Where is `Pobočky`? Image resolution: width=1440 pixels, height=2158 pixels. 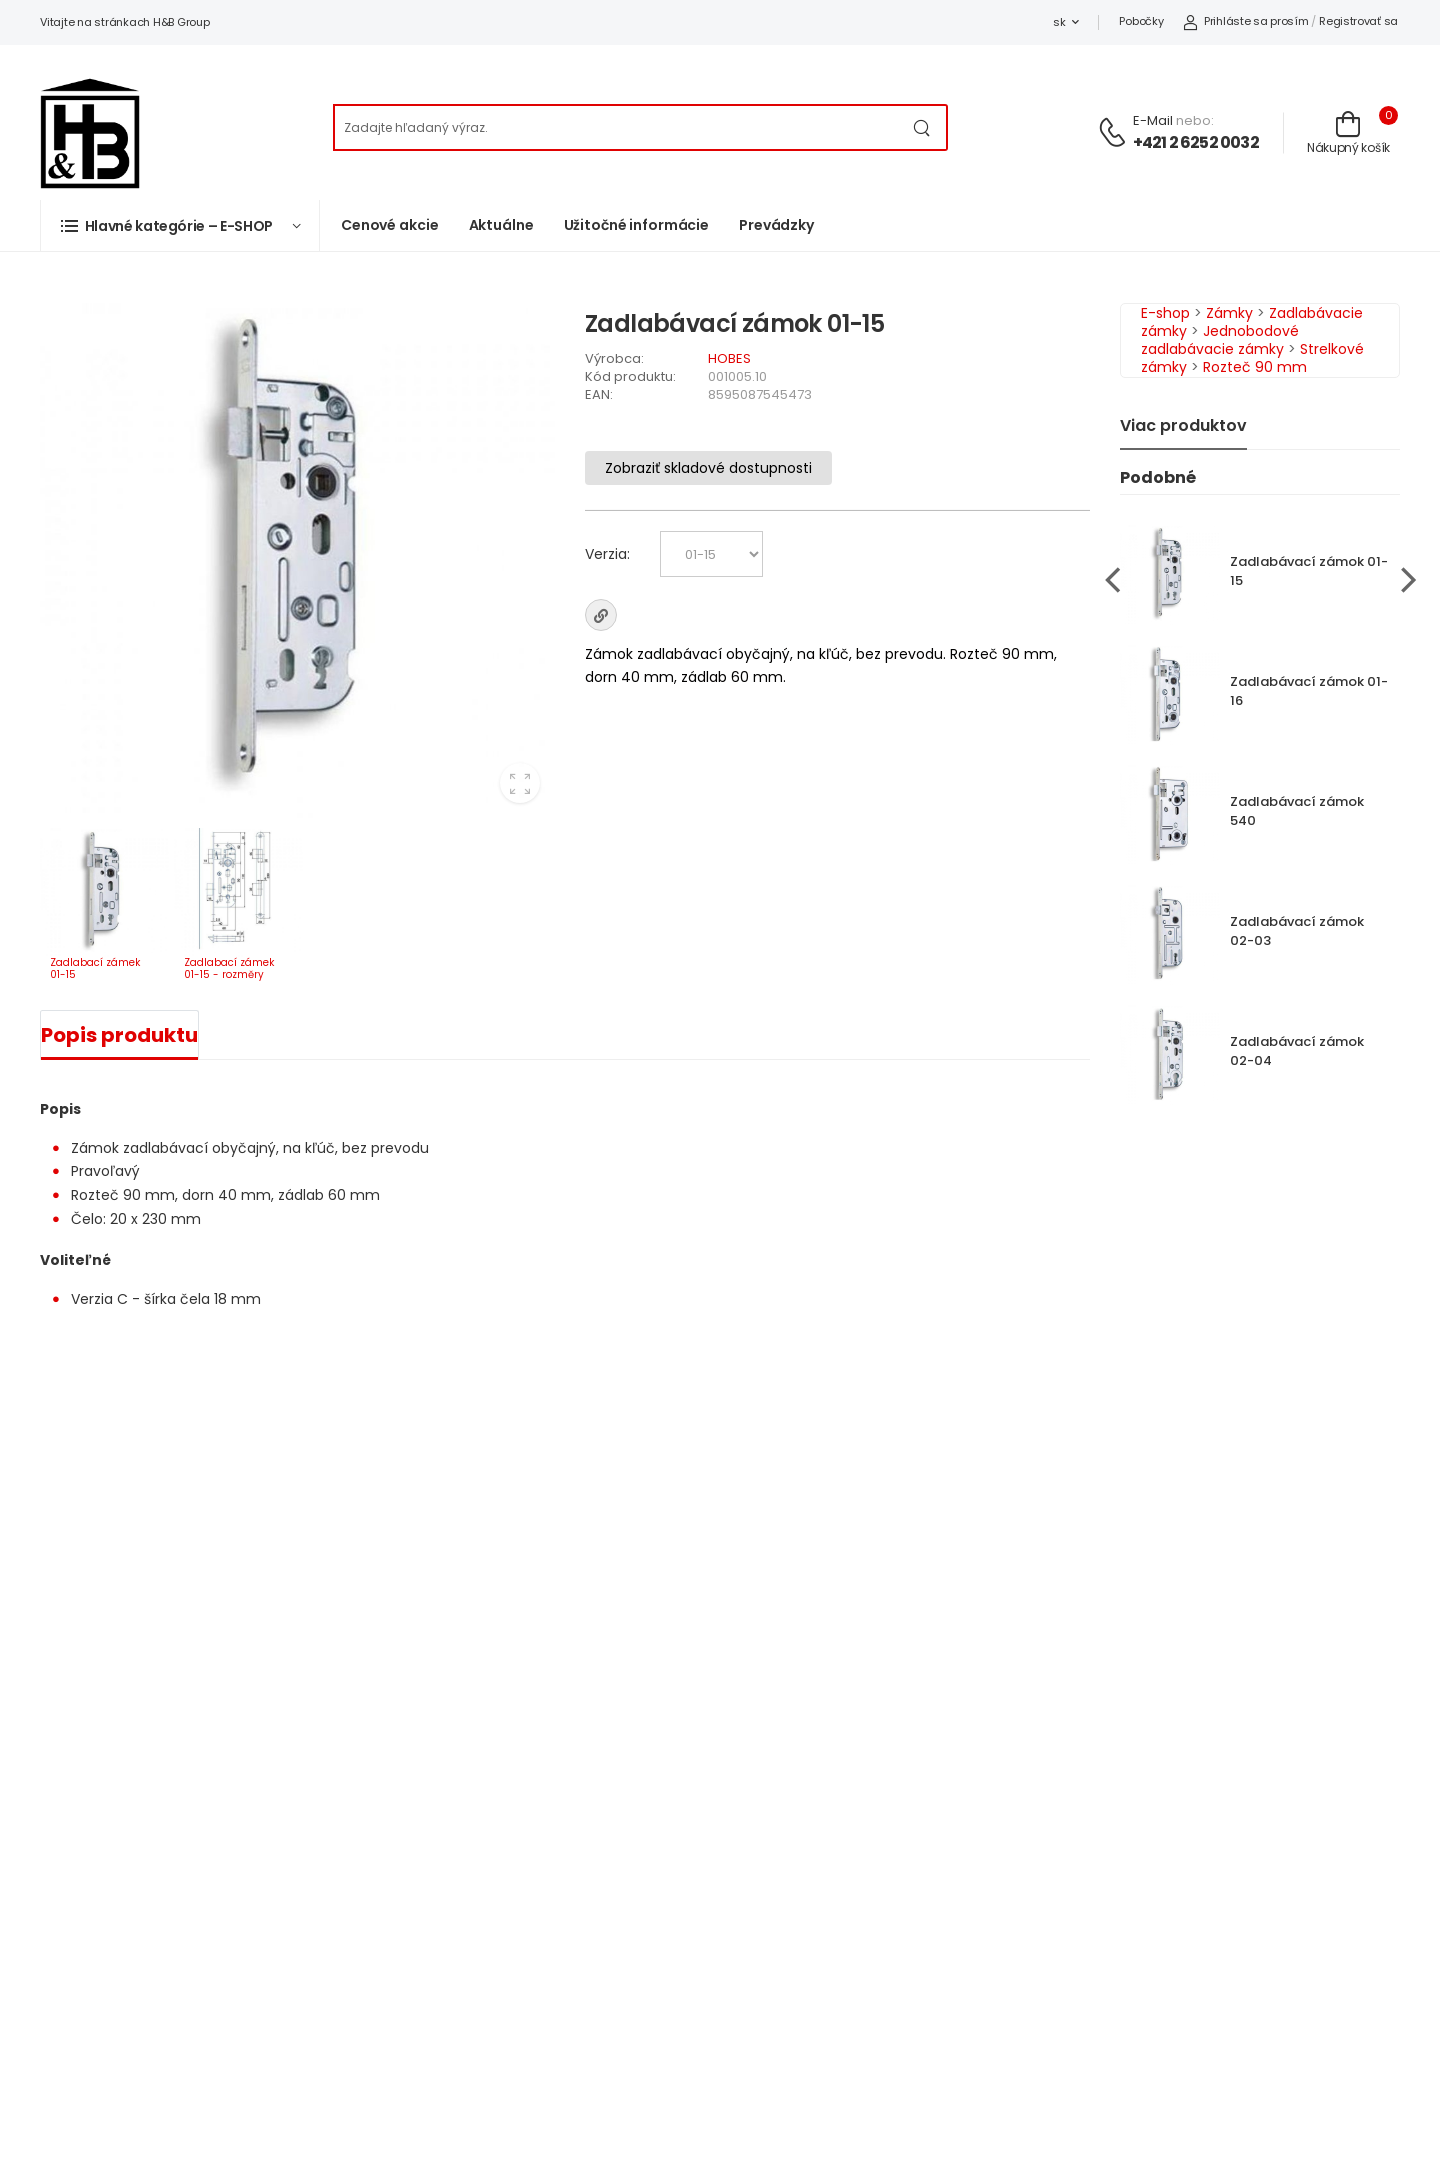 Pobočky is located at coordinates (1141, 21).